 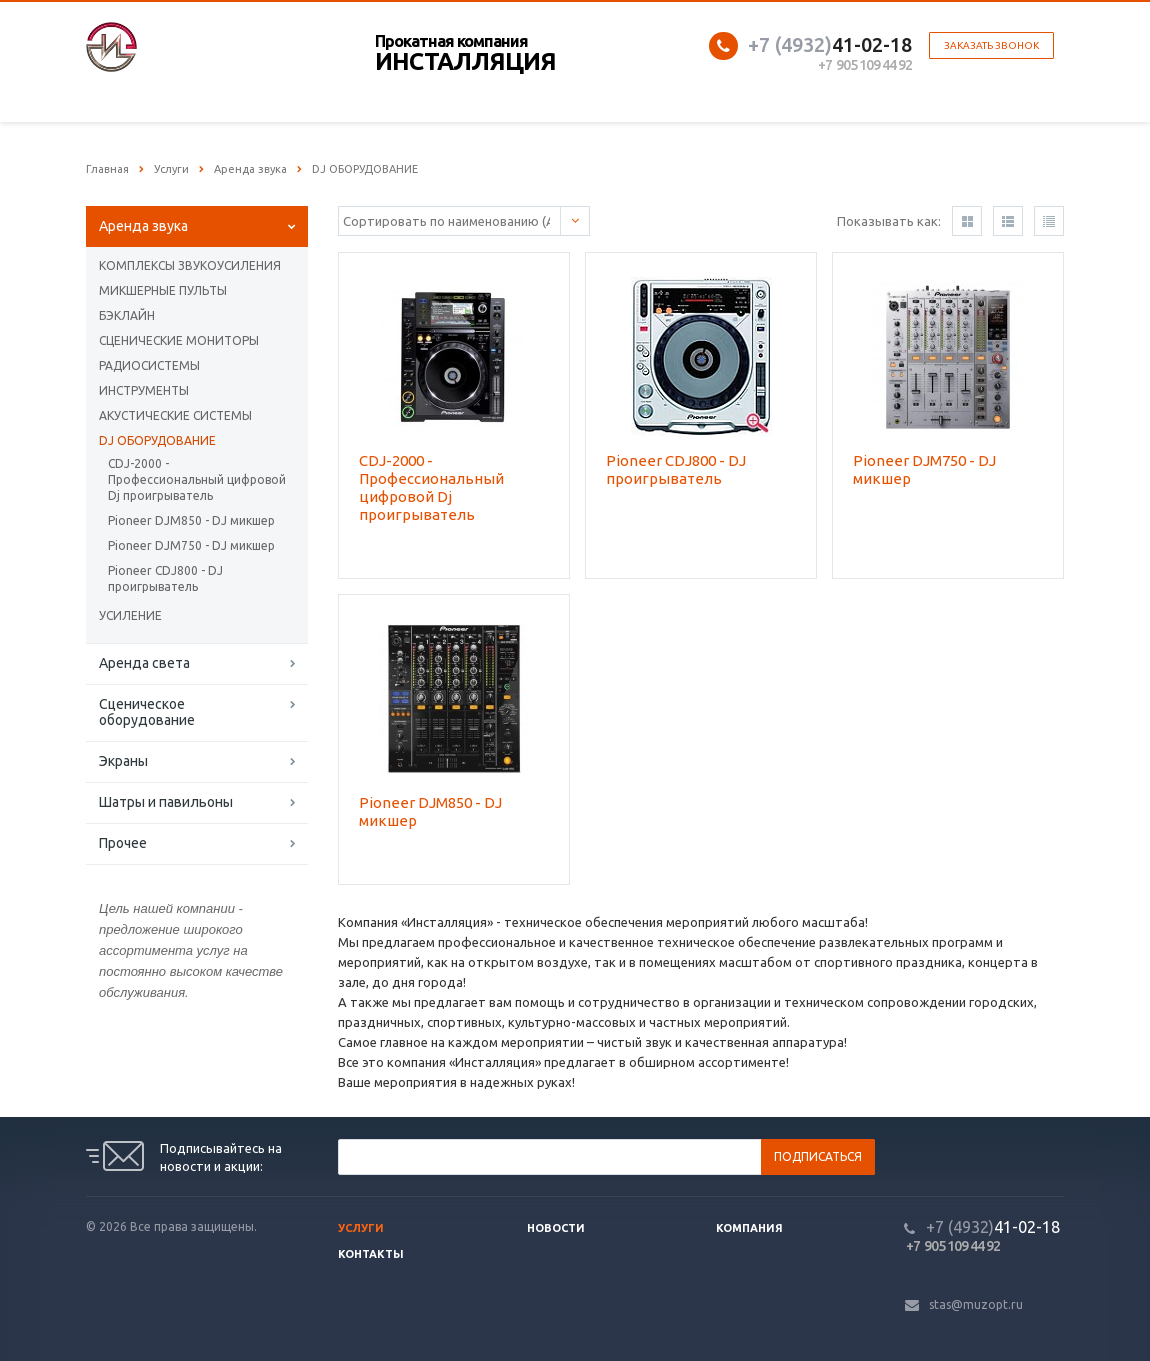 What do you see at coordinates (163, 290) in the screenshot?
I see `МИКШЕРНЫЕ ПУЛЬТЫ` at bounding box center [163, 290].